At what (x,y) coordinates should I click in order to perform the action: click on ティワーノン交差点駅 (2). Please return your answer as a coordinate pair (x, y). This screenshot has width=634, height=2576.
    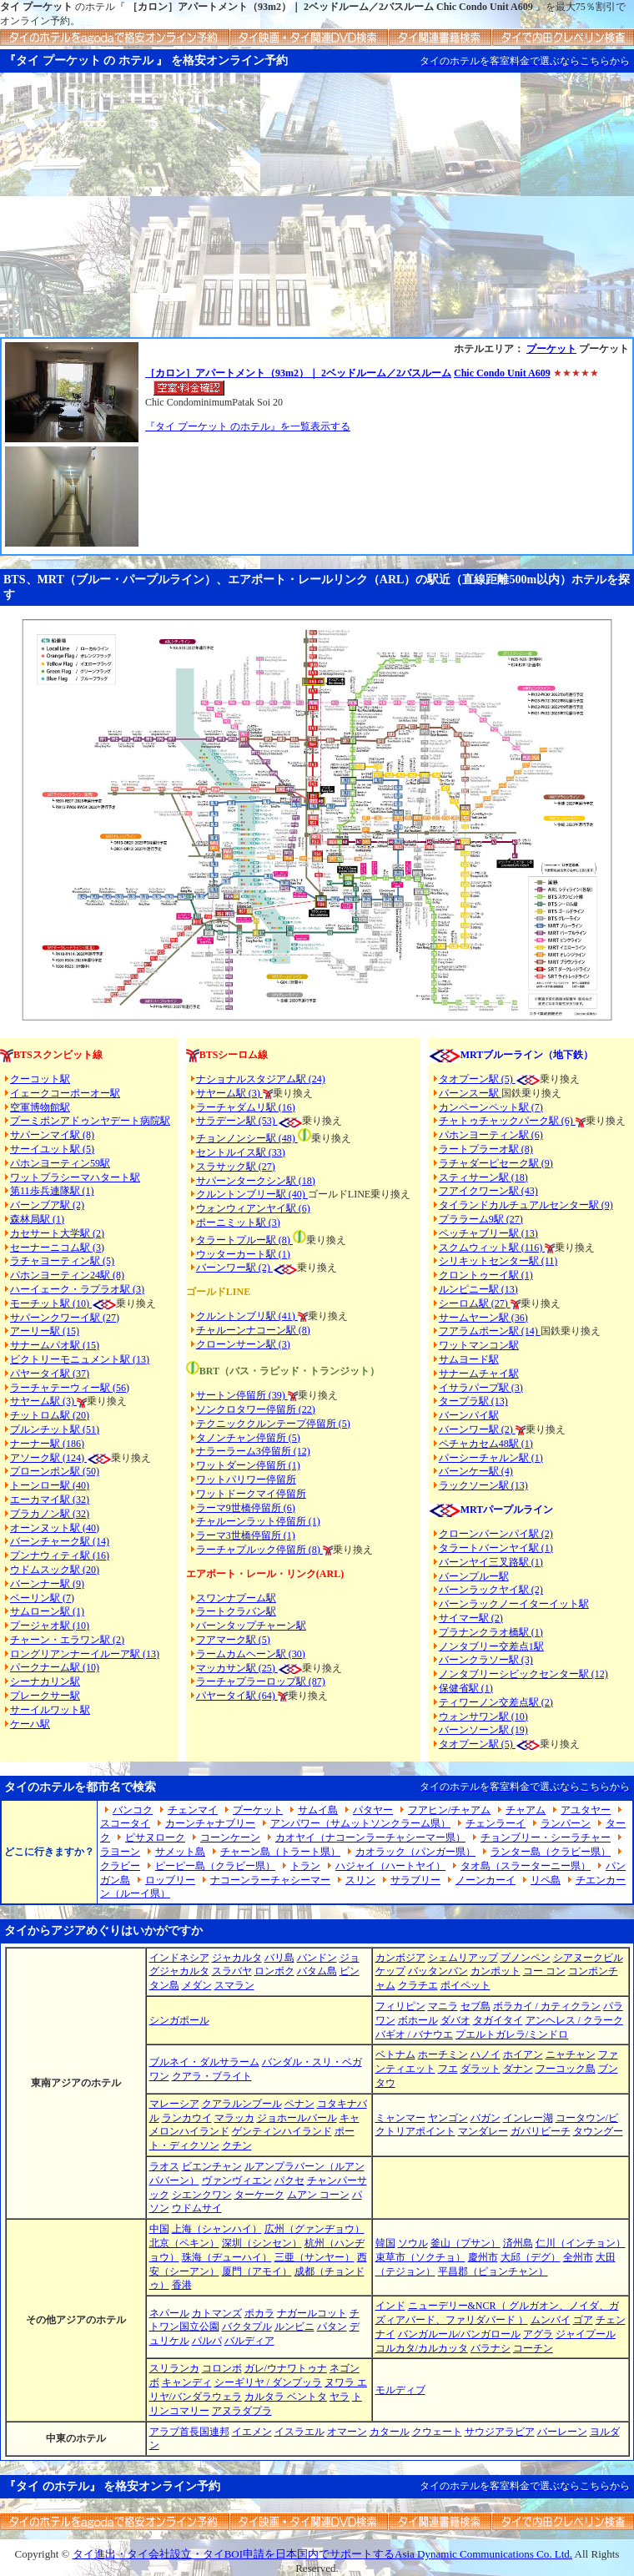
    Looking at the image, I should click on (496, 1702).